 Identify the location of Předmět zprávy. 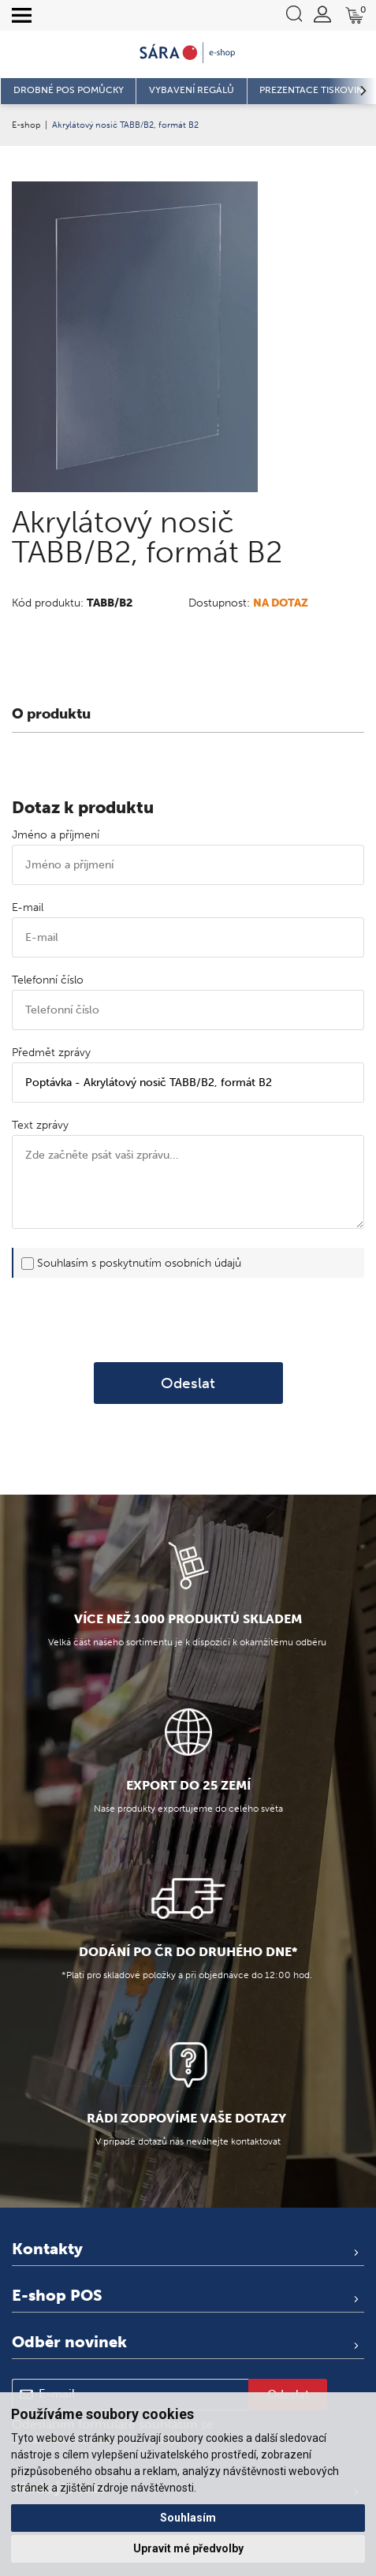
(51, 1052).